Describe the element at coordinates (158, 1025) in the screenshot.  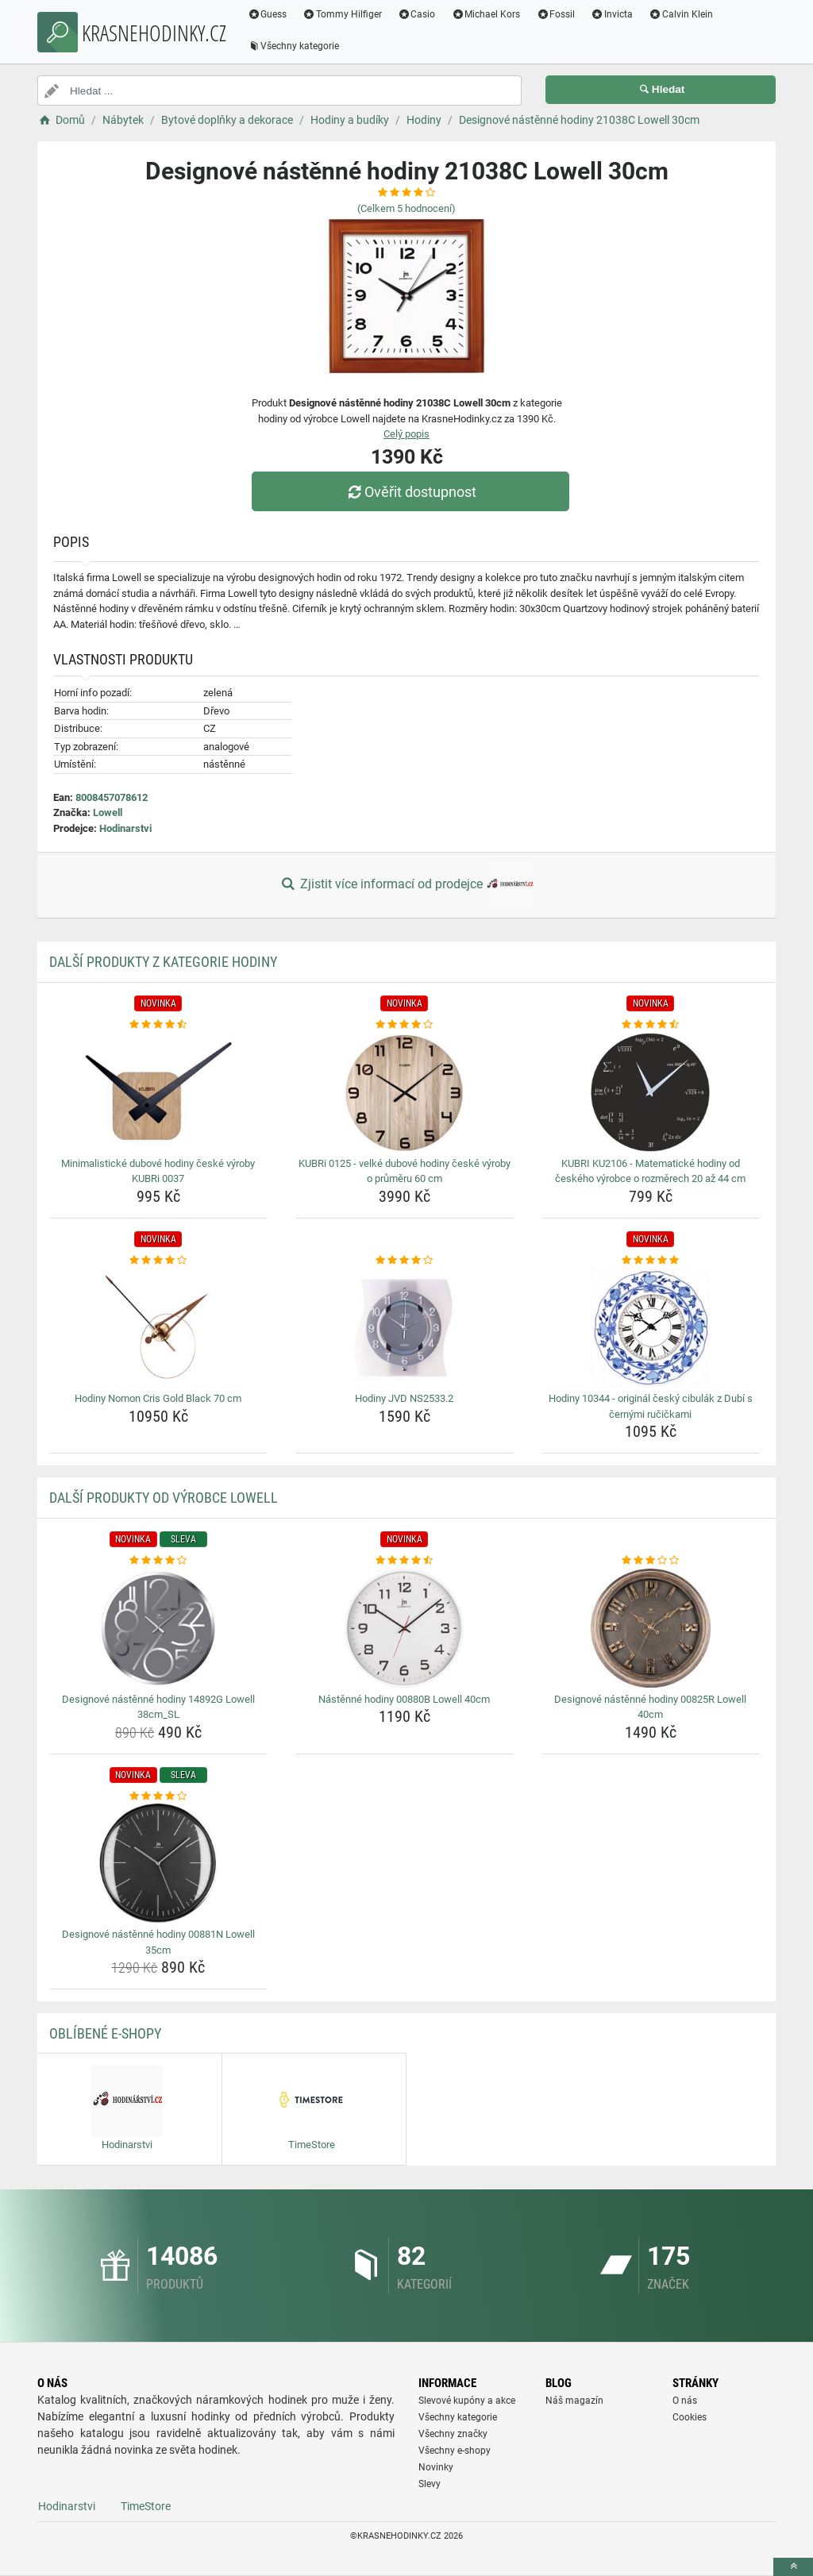
I see `[minimalisticke-dubove-hodiny-ceske-vyroby-kubri-0037-rating]` at that location.